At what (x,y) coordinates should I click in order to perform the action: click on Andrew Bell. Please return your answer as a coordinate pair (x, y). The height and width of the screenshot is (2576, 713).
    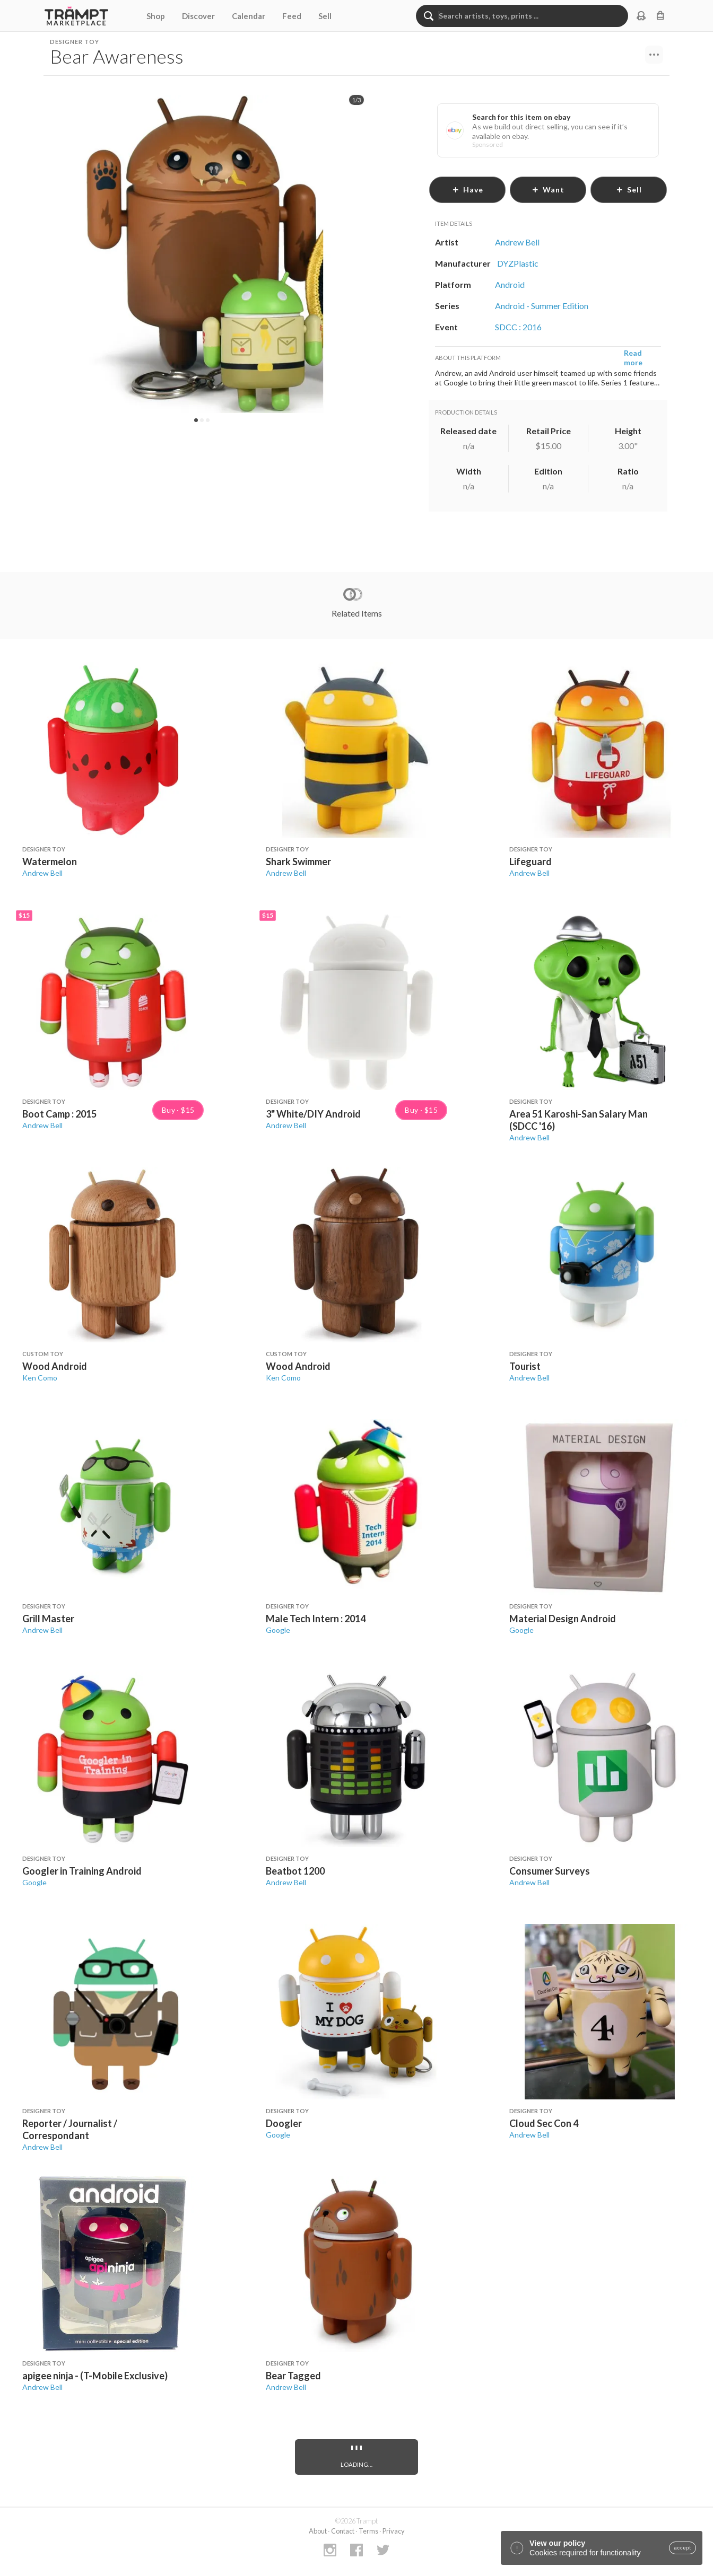
    Looking at the image, I should click on (42, 872).